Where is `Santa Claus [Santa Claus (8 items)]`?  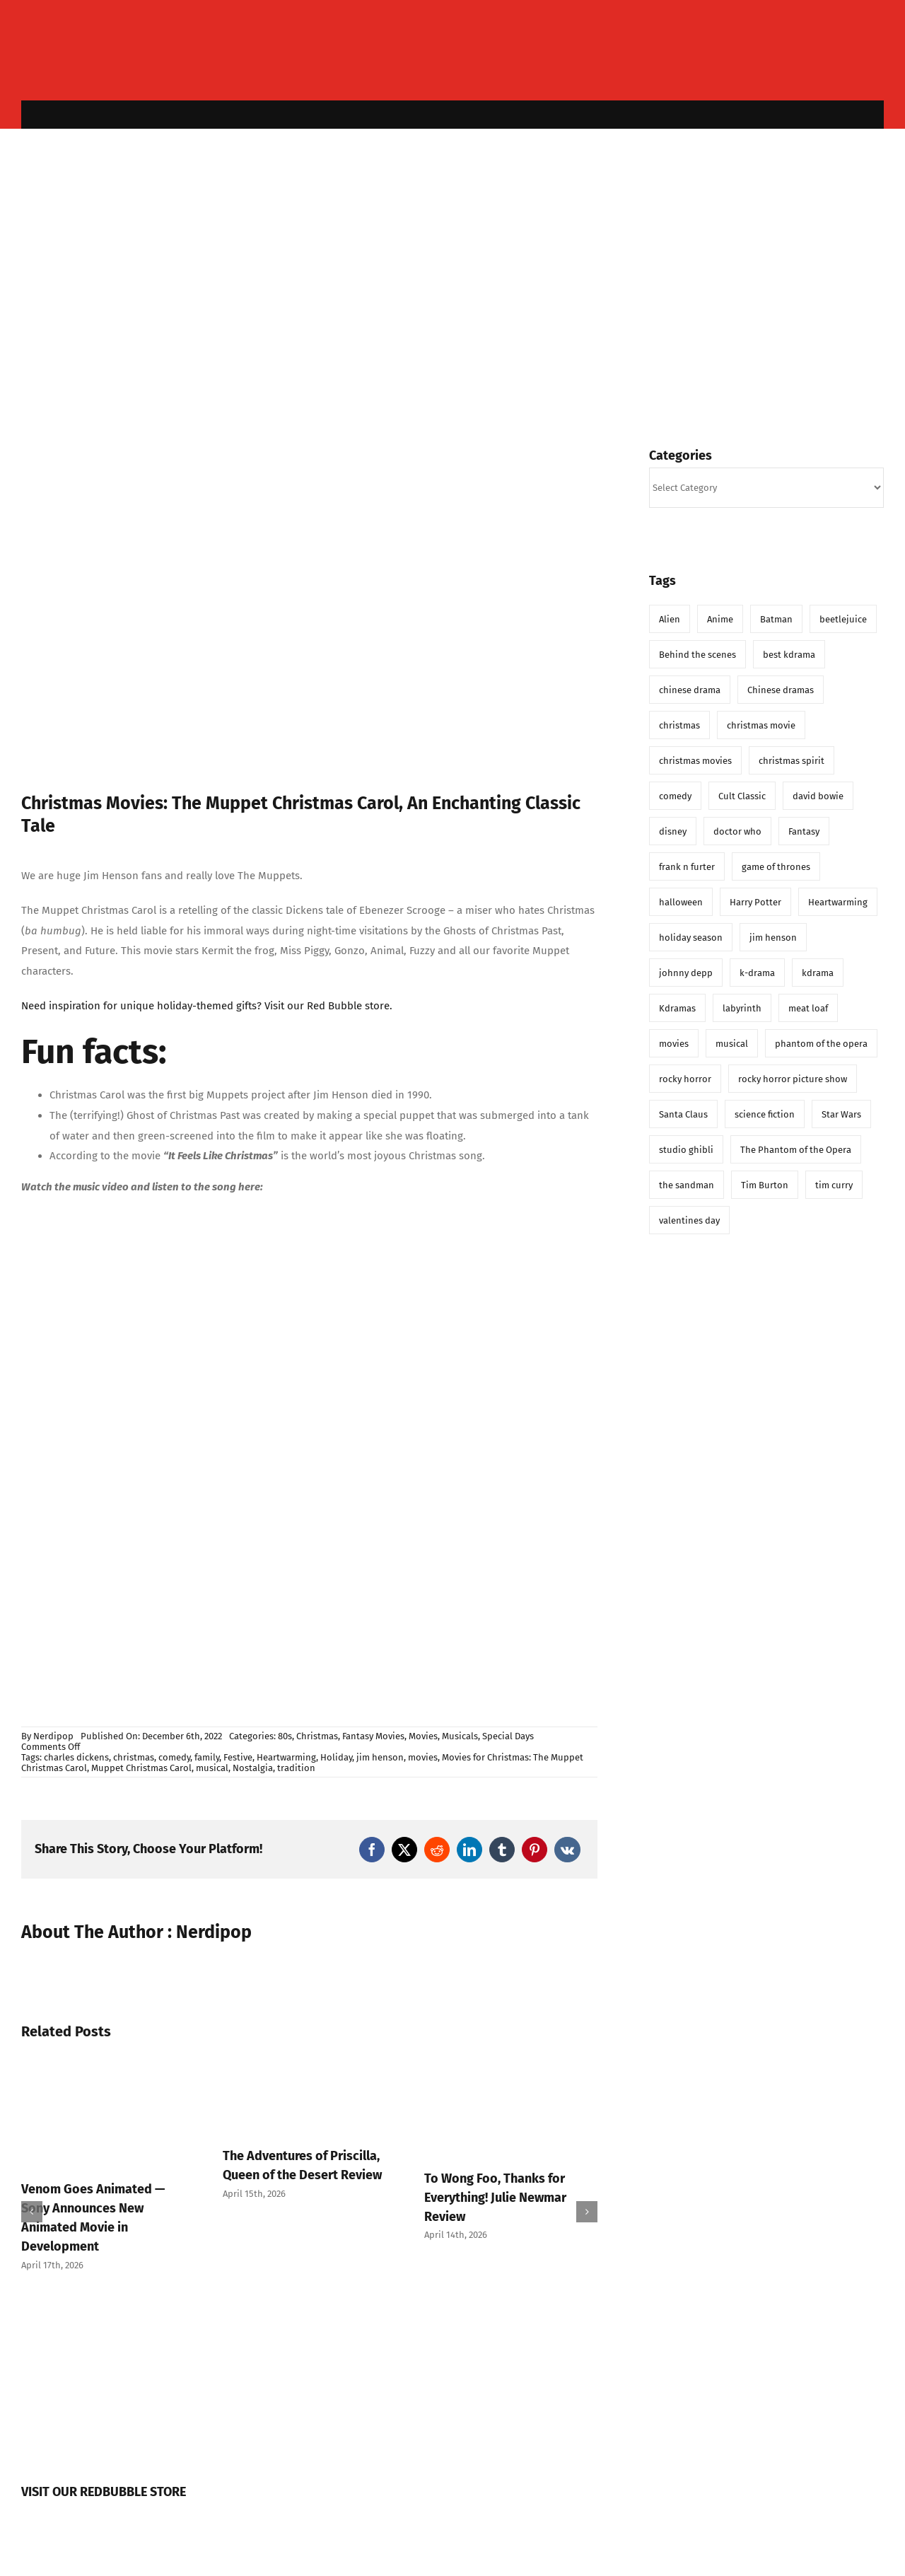 Santa Claus [Santa Claus (8 items)] is located at coordinates (683, 1114).